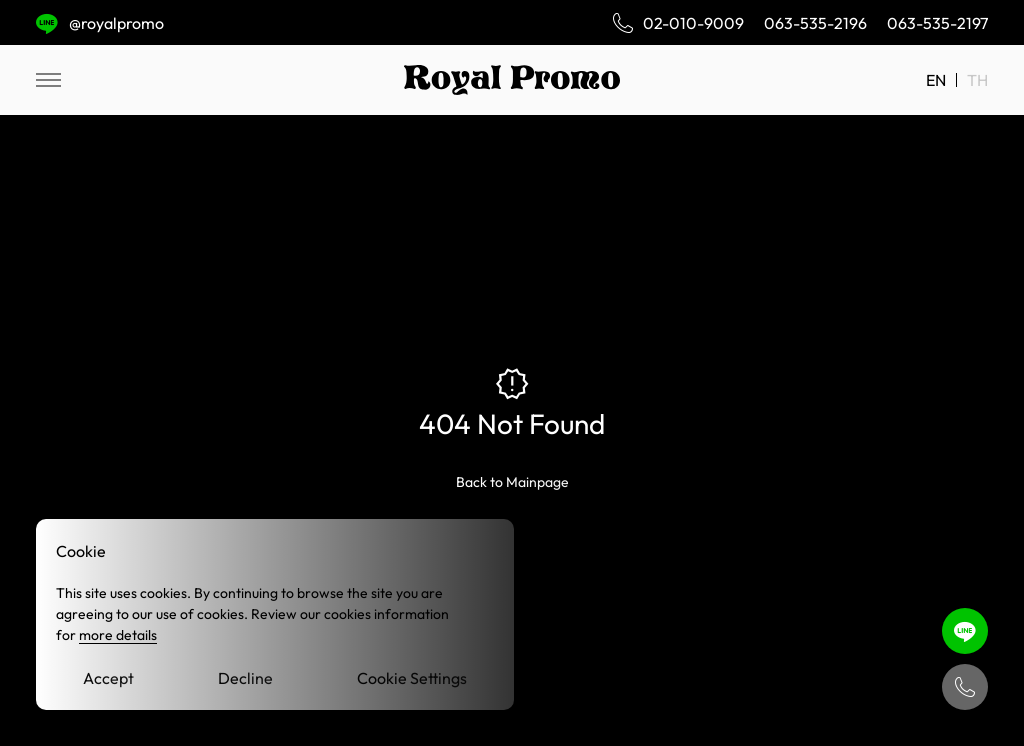 This screenshot has width=1024, height=746. I want to click on TH, so click(977, 80).